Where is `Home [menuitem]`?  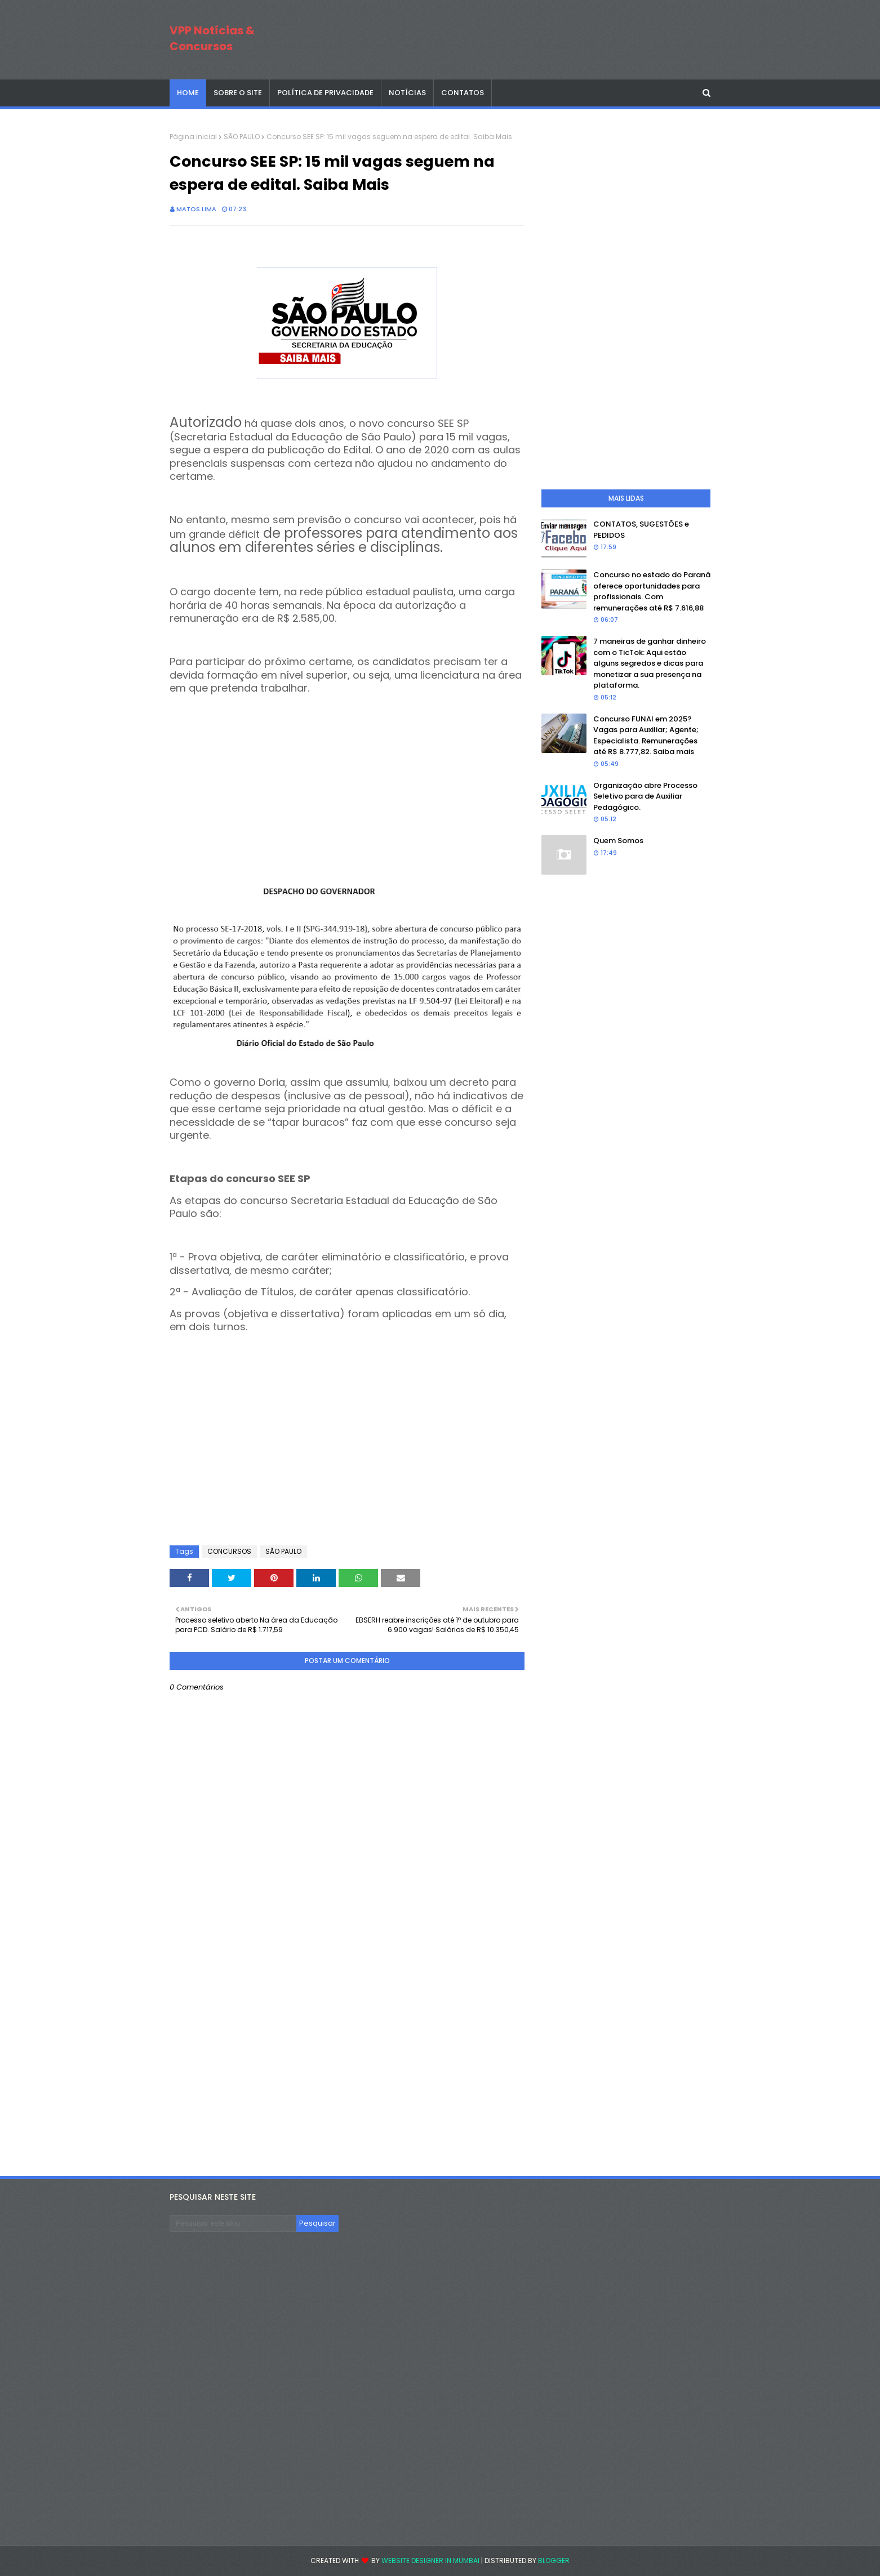 Home [menuitem] is located at coordinates (188, 92).